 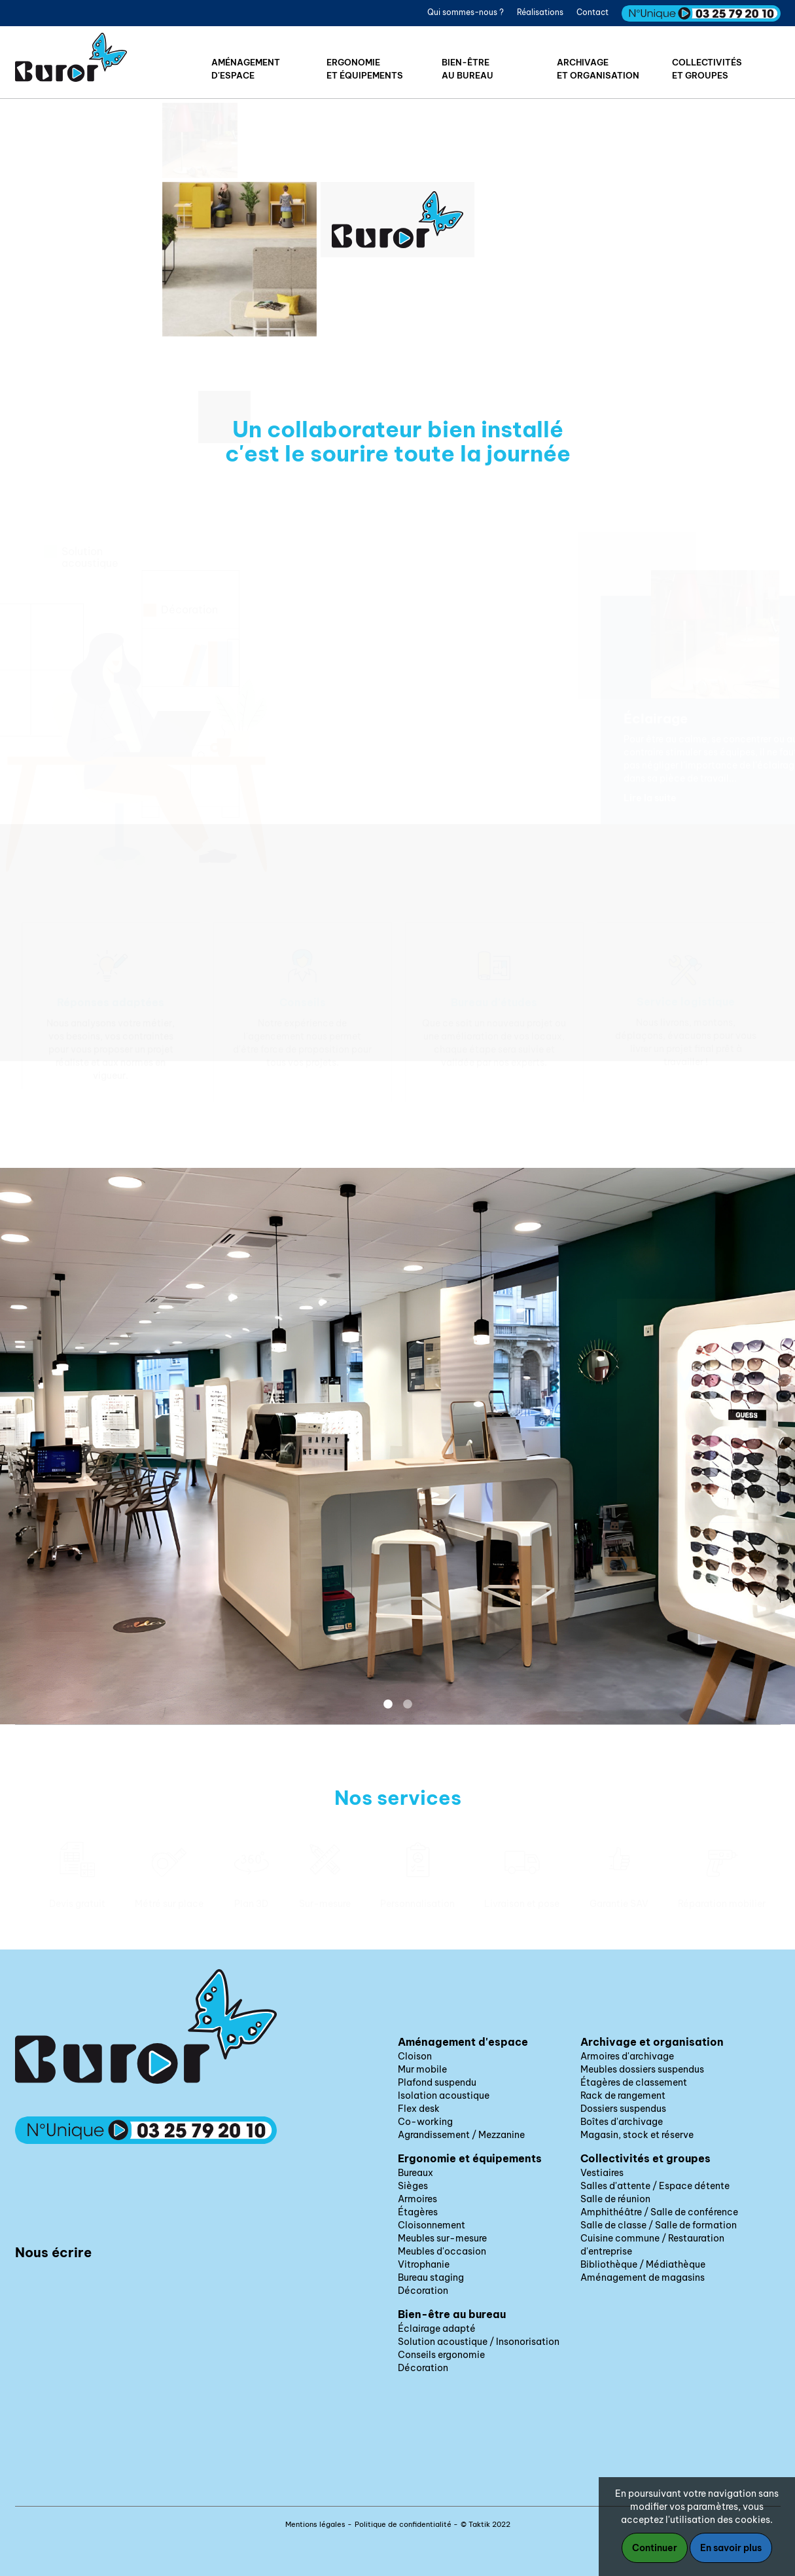 I want to click on Salle de classe / Salle de formation, so click(x=658, y=2225).